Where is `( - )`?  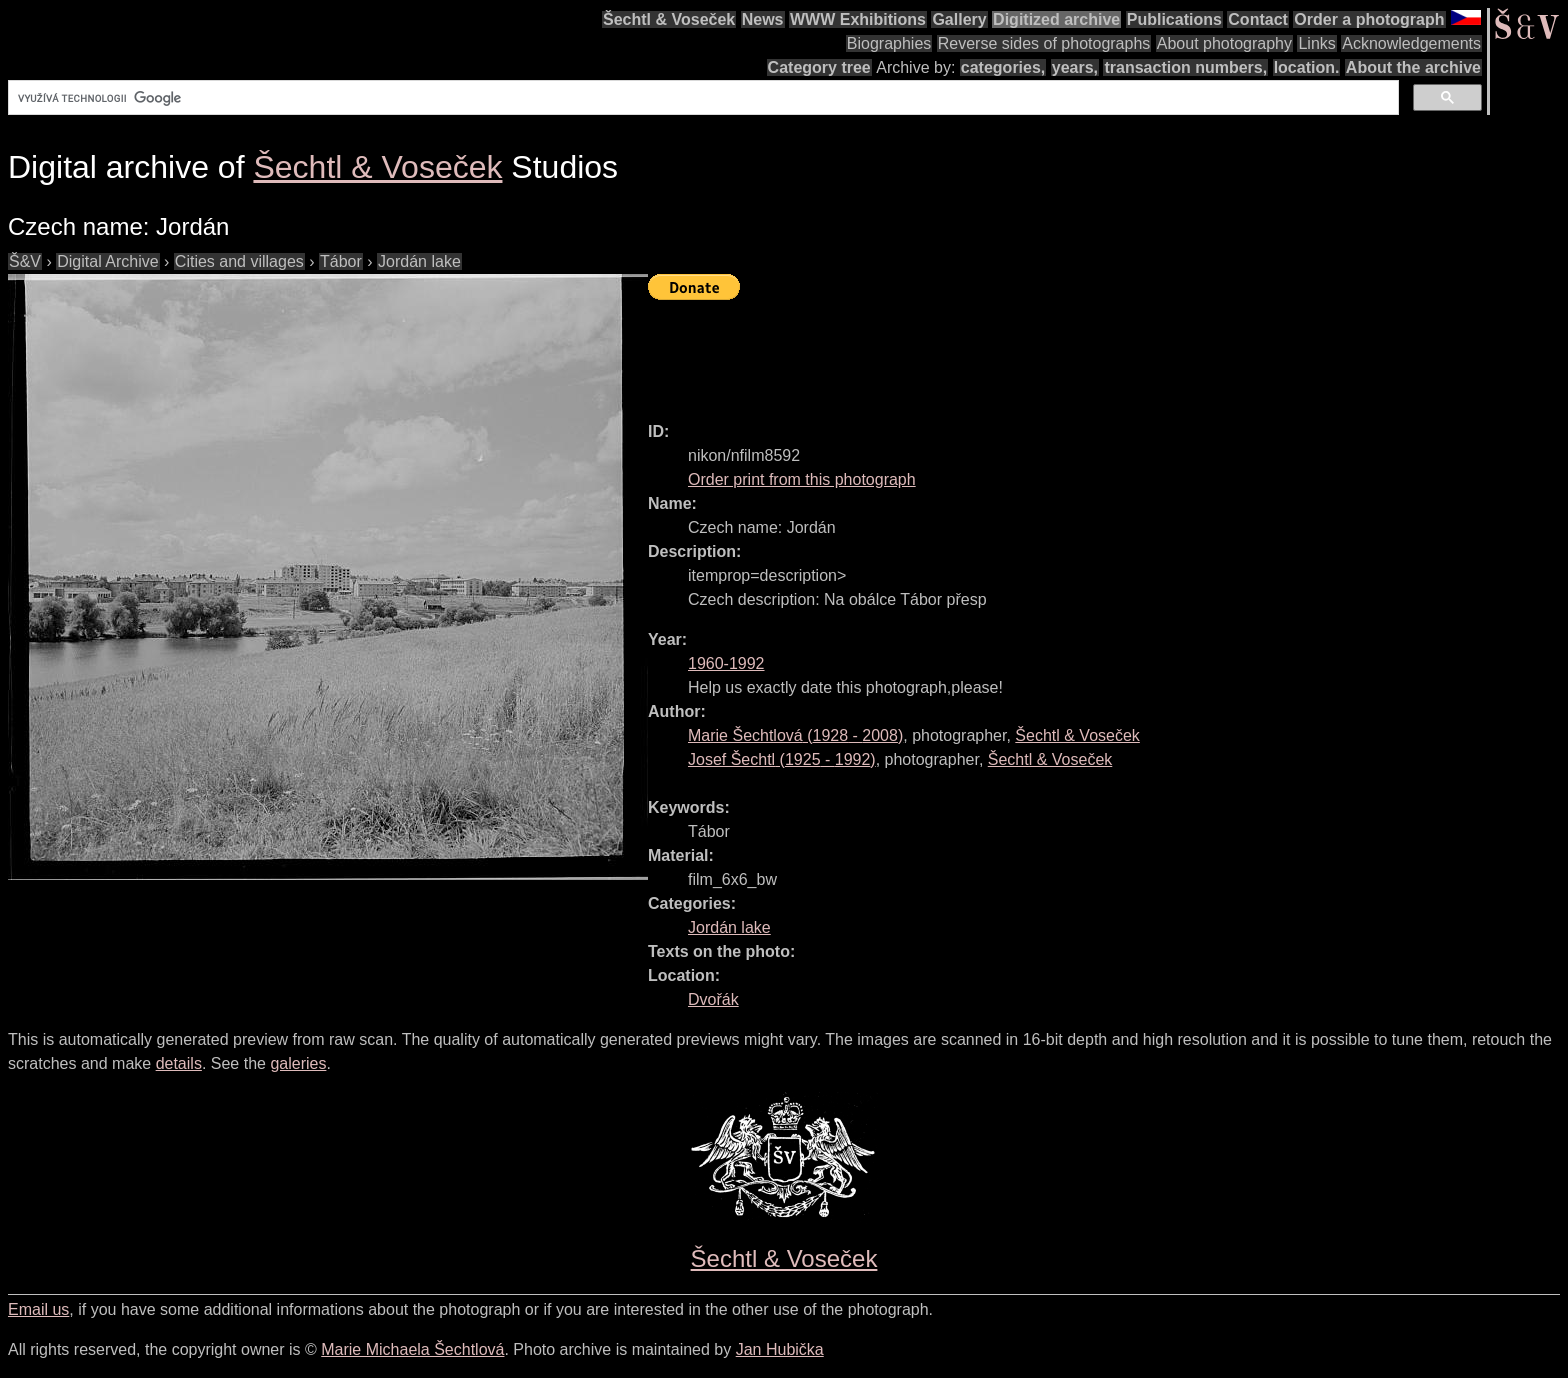 ( - ) is located at coordinates (795, 735).